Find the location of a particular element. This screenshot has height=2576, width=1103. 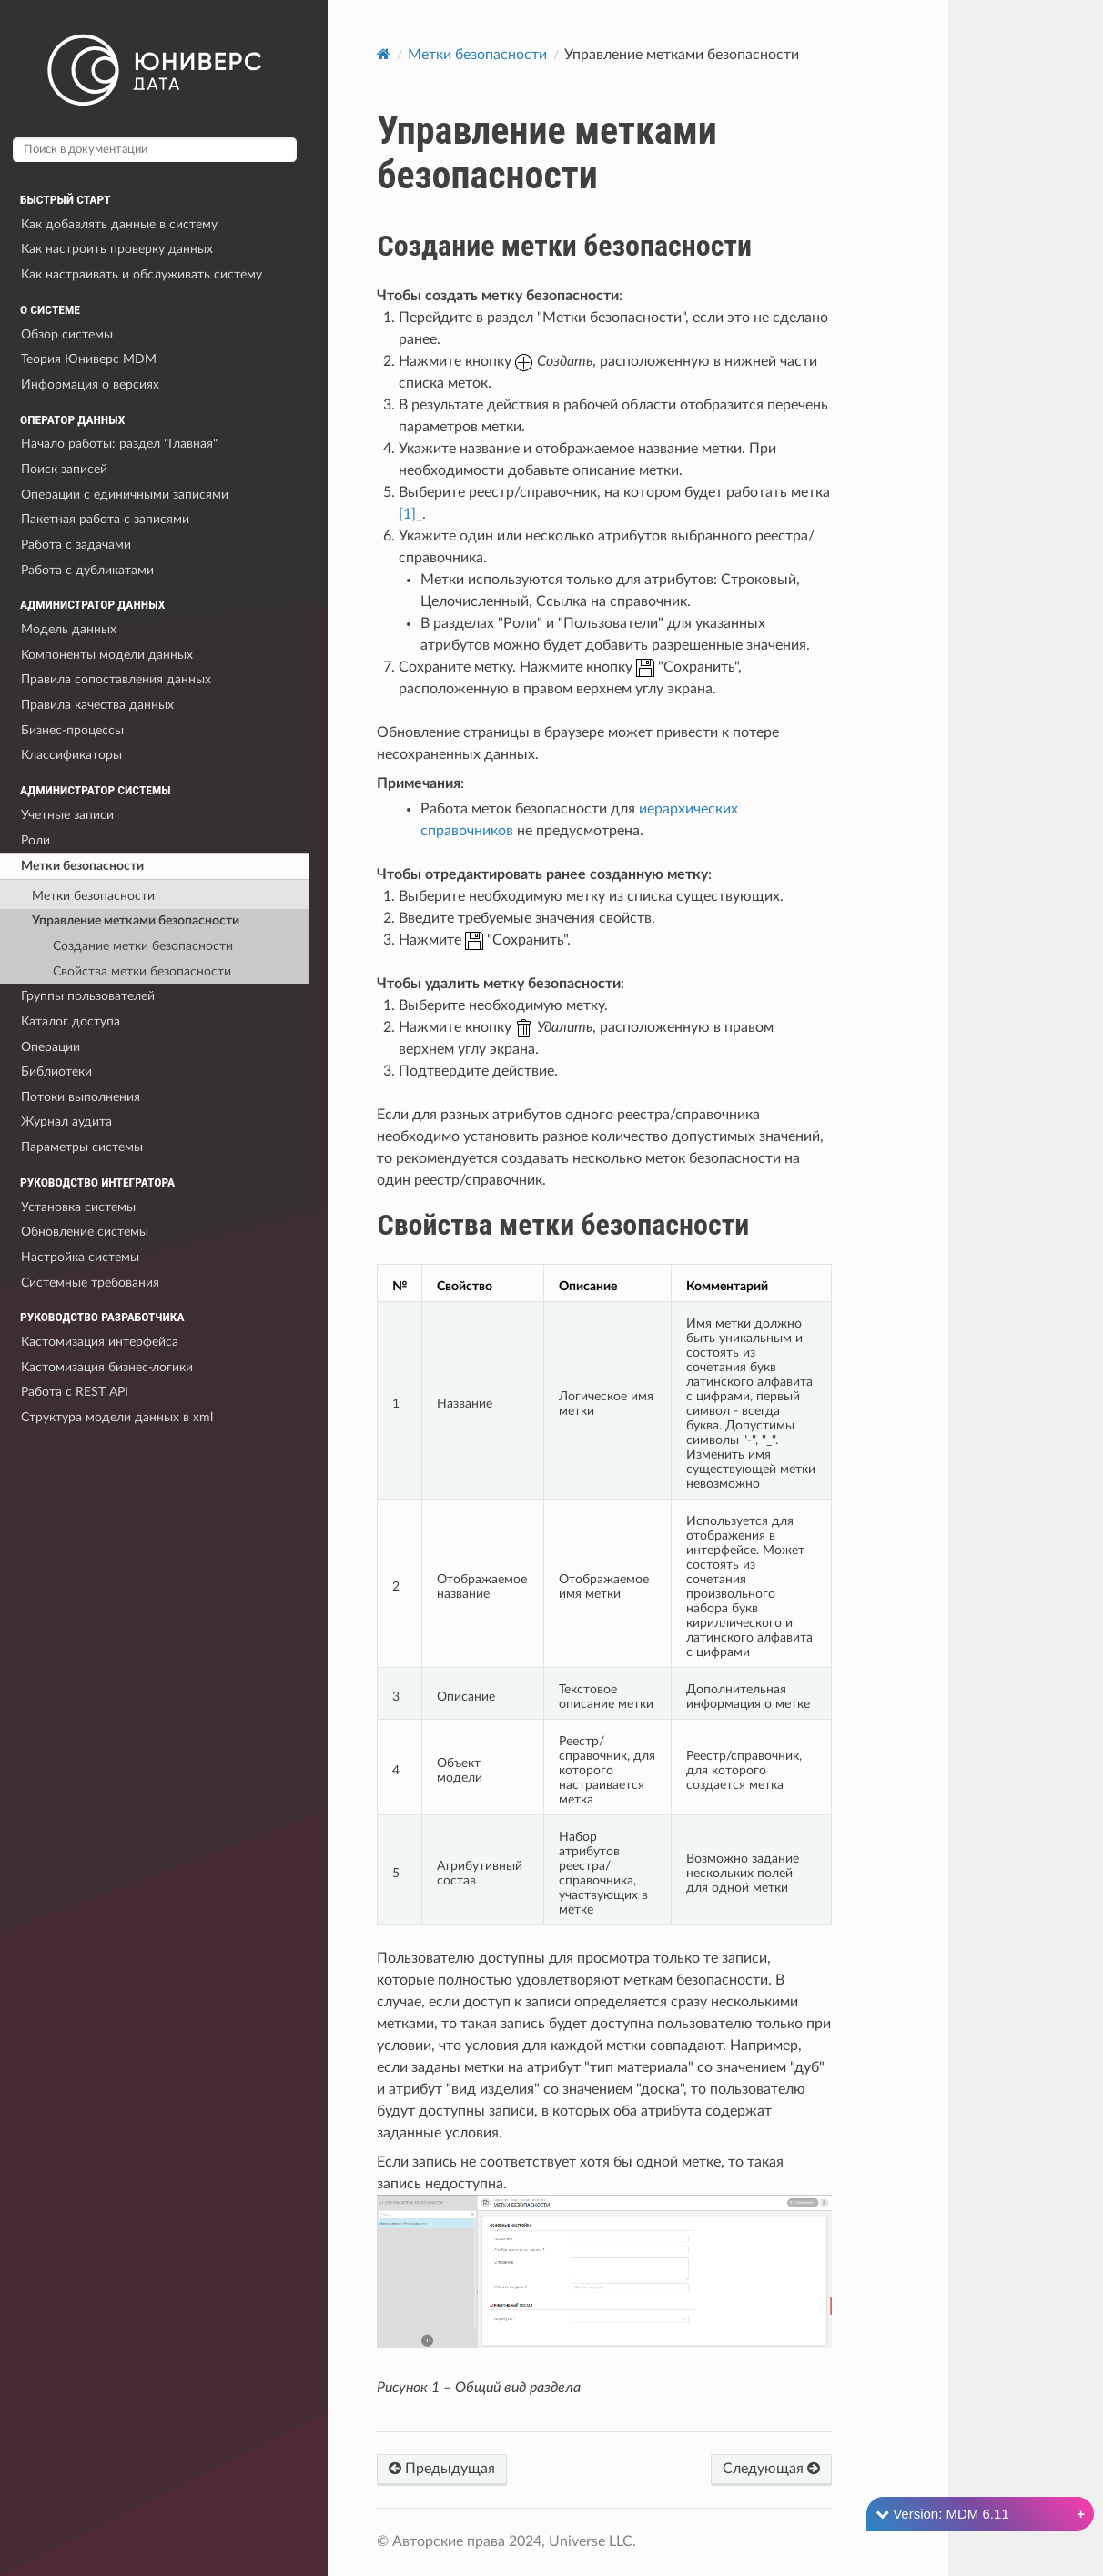

Пакетная работа с записями is located at coordinates (105, 519).